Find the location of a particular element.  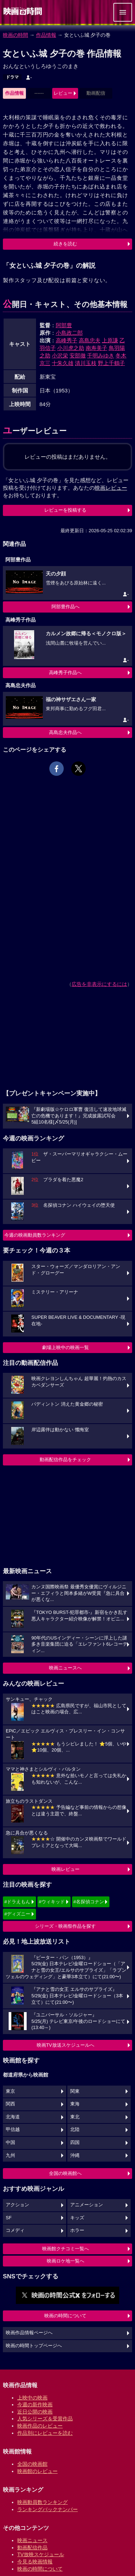

上映中の映画 is located at coordinates (32, 2398).